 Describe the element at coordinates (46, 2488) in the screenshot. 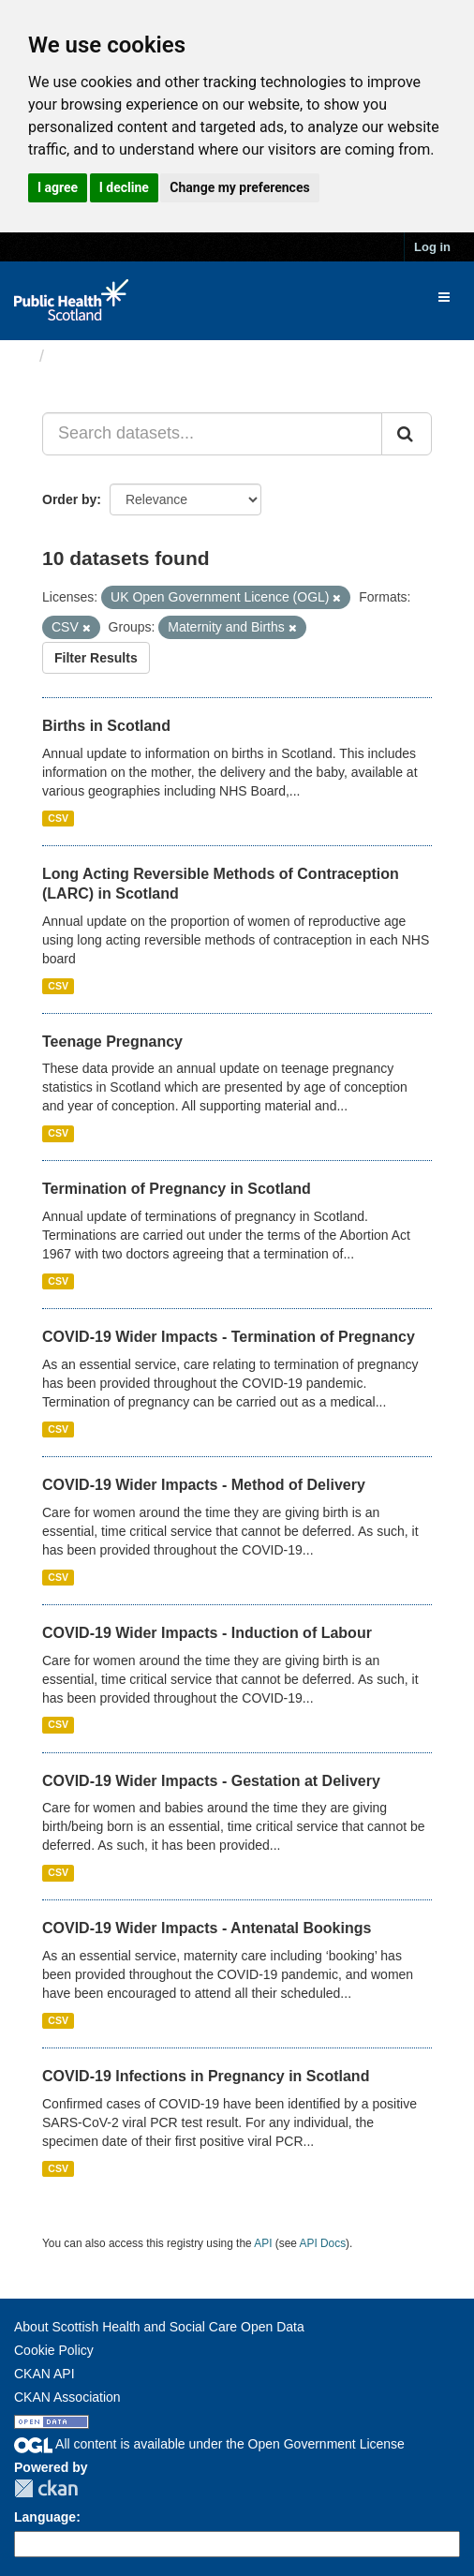

I see `CKAN` at that location.